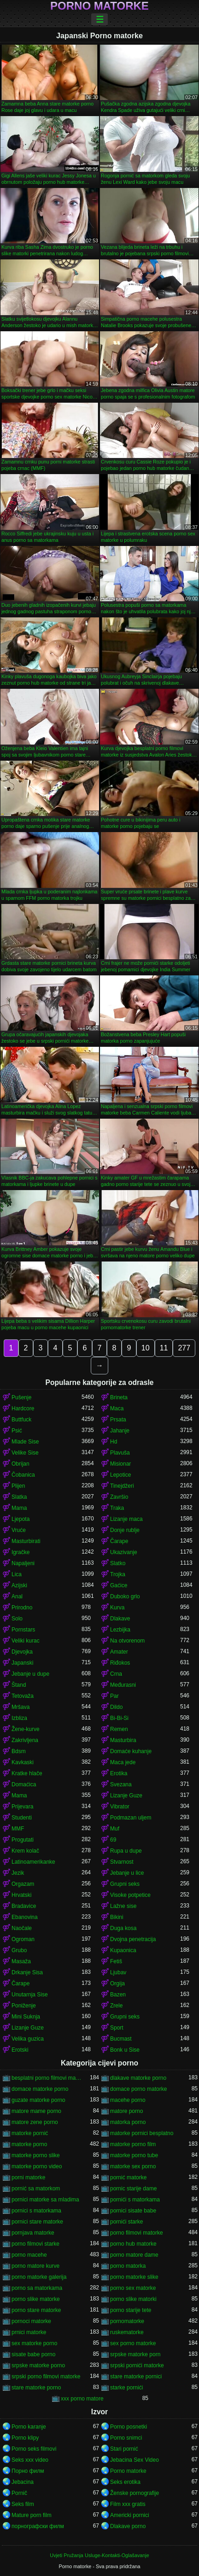  Describe the element at coordinates (37, 2288) in the screenshot. I see `porno sa matorkama` at that location.